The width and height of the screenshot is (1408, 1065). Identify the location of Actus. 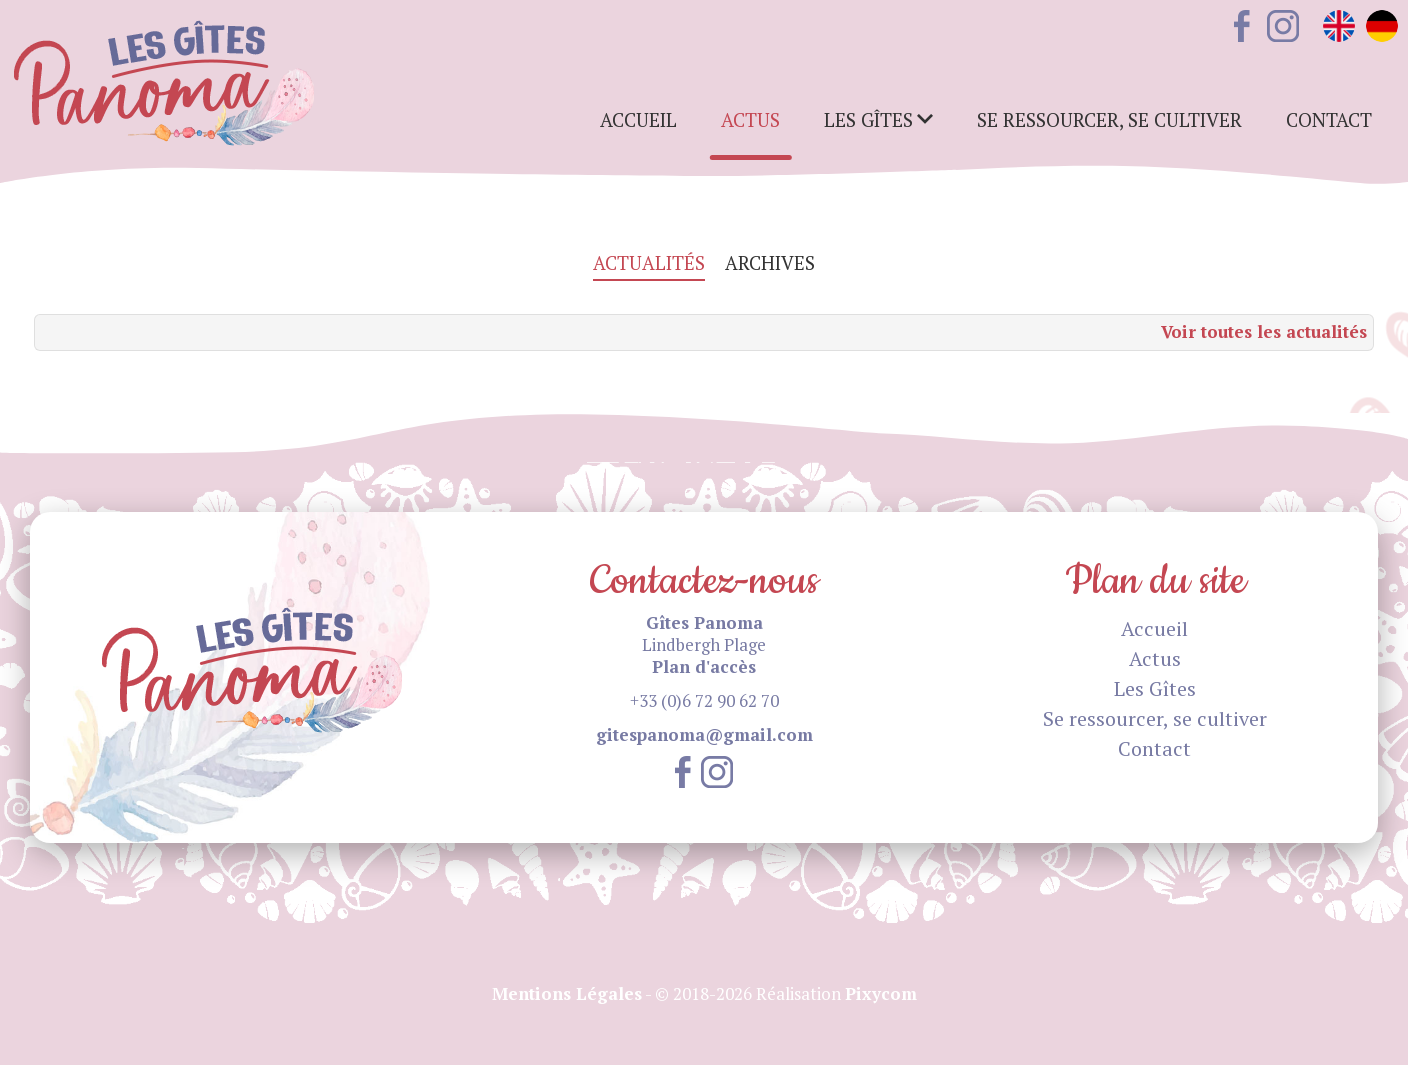
(750, 119).